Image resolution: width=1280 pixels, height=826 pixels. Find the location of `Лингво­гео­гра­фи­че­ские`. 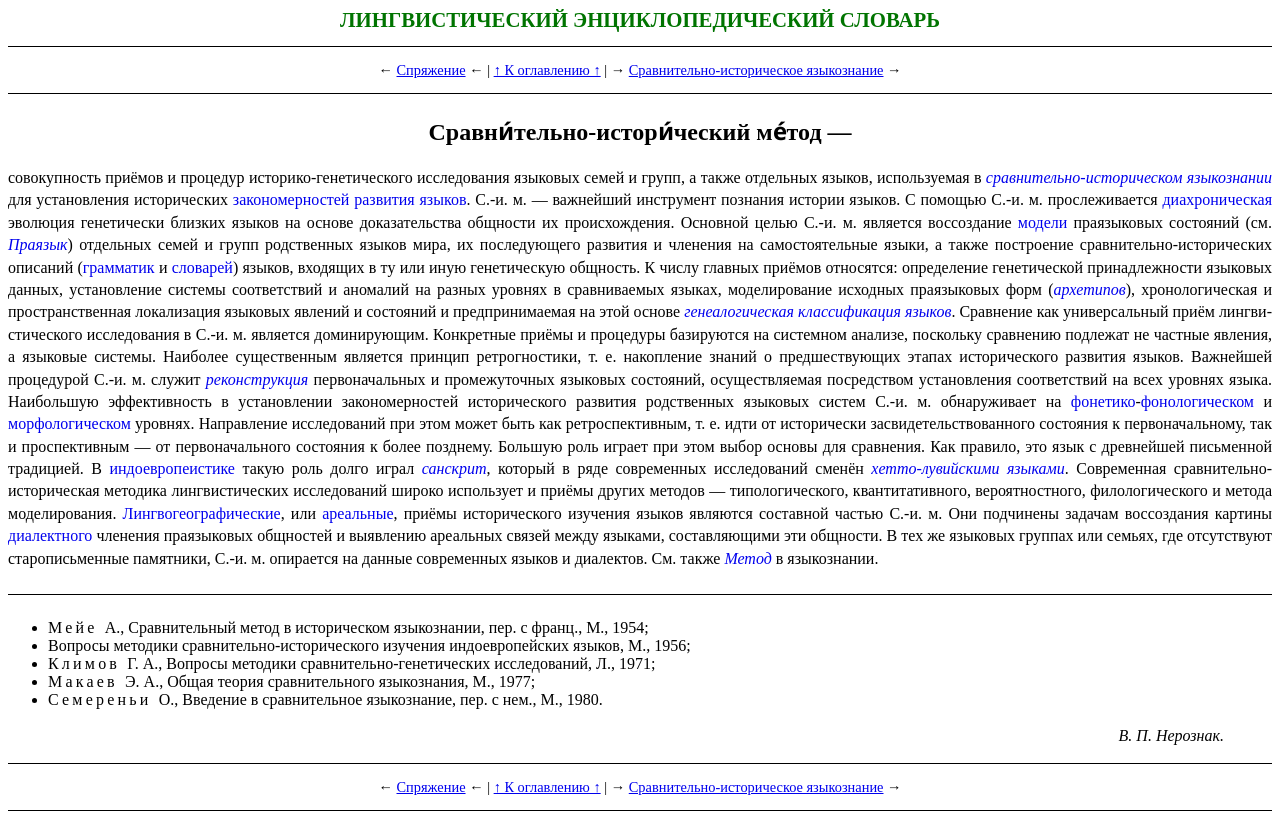

Лингво­гео­гра­фи­че­ские is located at coordinates (202, 513).